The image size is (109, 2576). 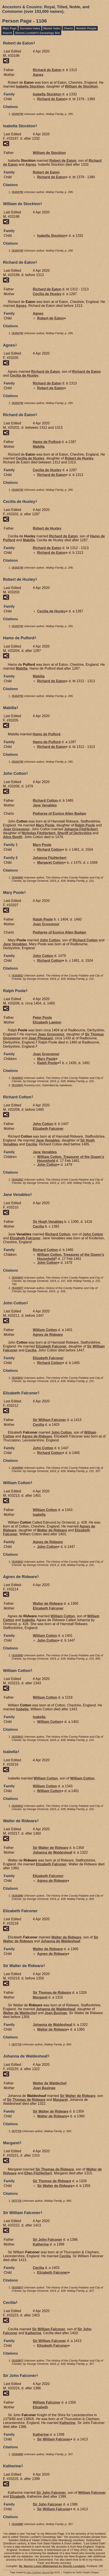 What do you see at coordinates (48, 2572) in the screenshot?
I see `Second Site` at bounding box center [48, 2572].